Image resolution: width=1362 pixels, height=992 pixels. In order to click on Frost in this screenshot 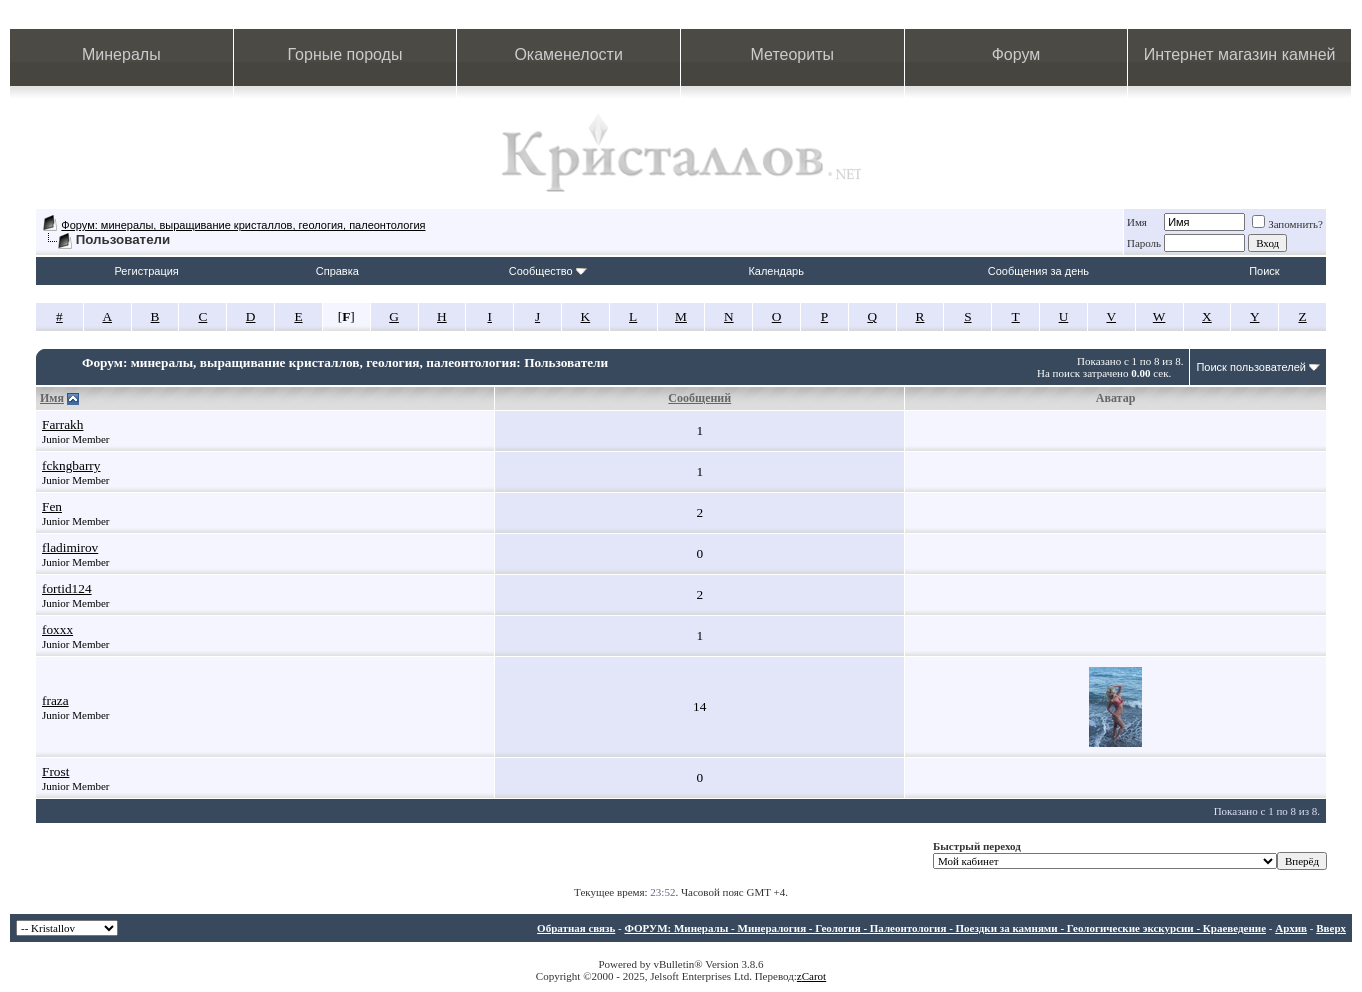, I will do `click(55, 771)`.